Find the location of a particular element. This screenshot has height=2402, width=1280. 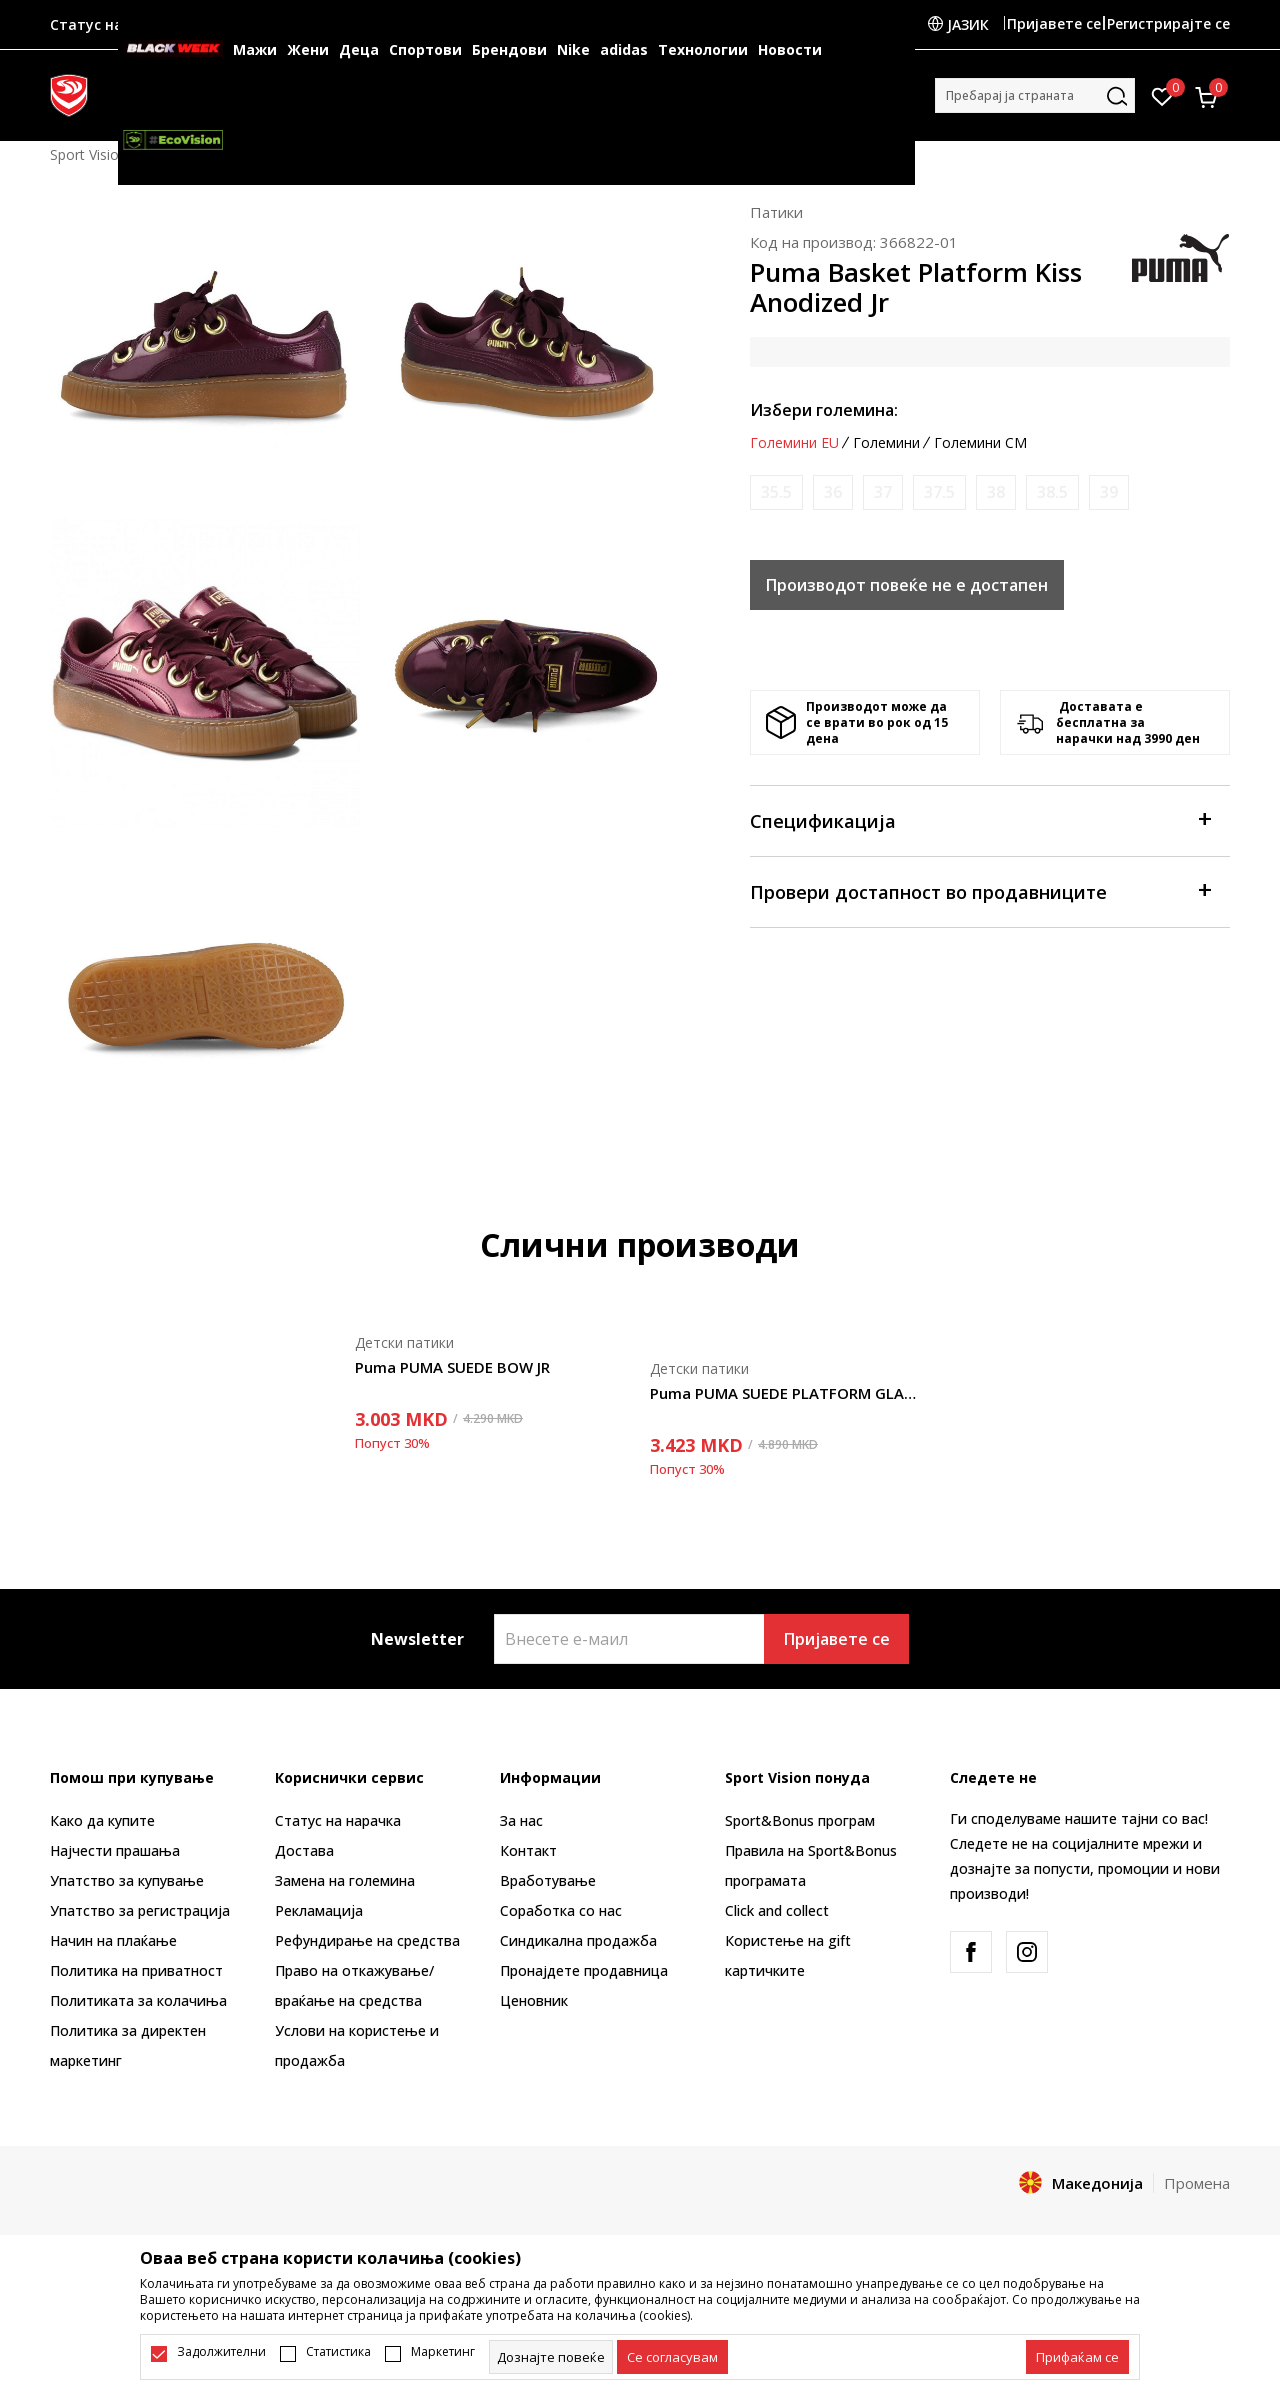

Puma PUMA SUEDE PLATFORM GLAM JR is located at coordinates (787, 1393).